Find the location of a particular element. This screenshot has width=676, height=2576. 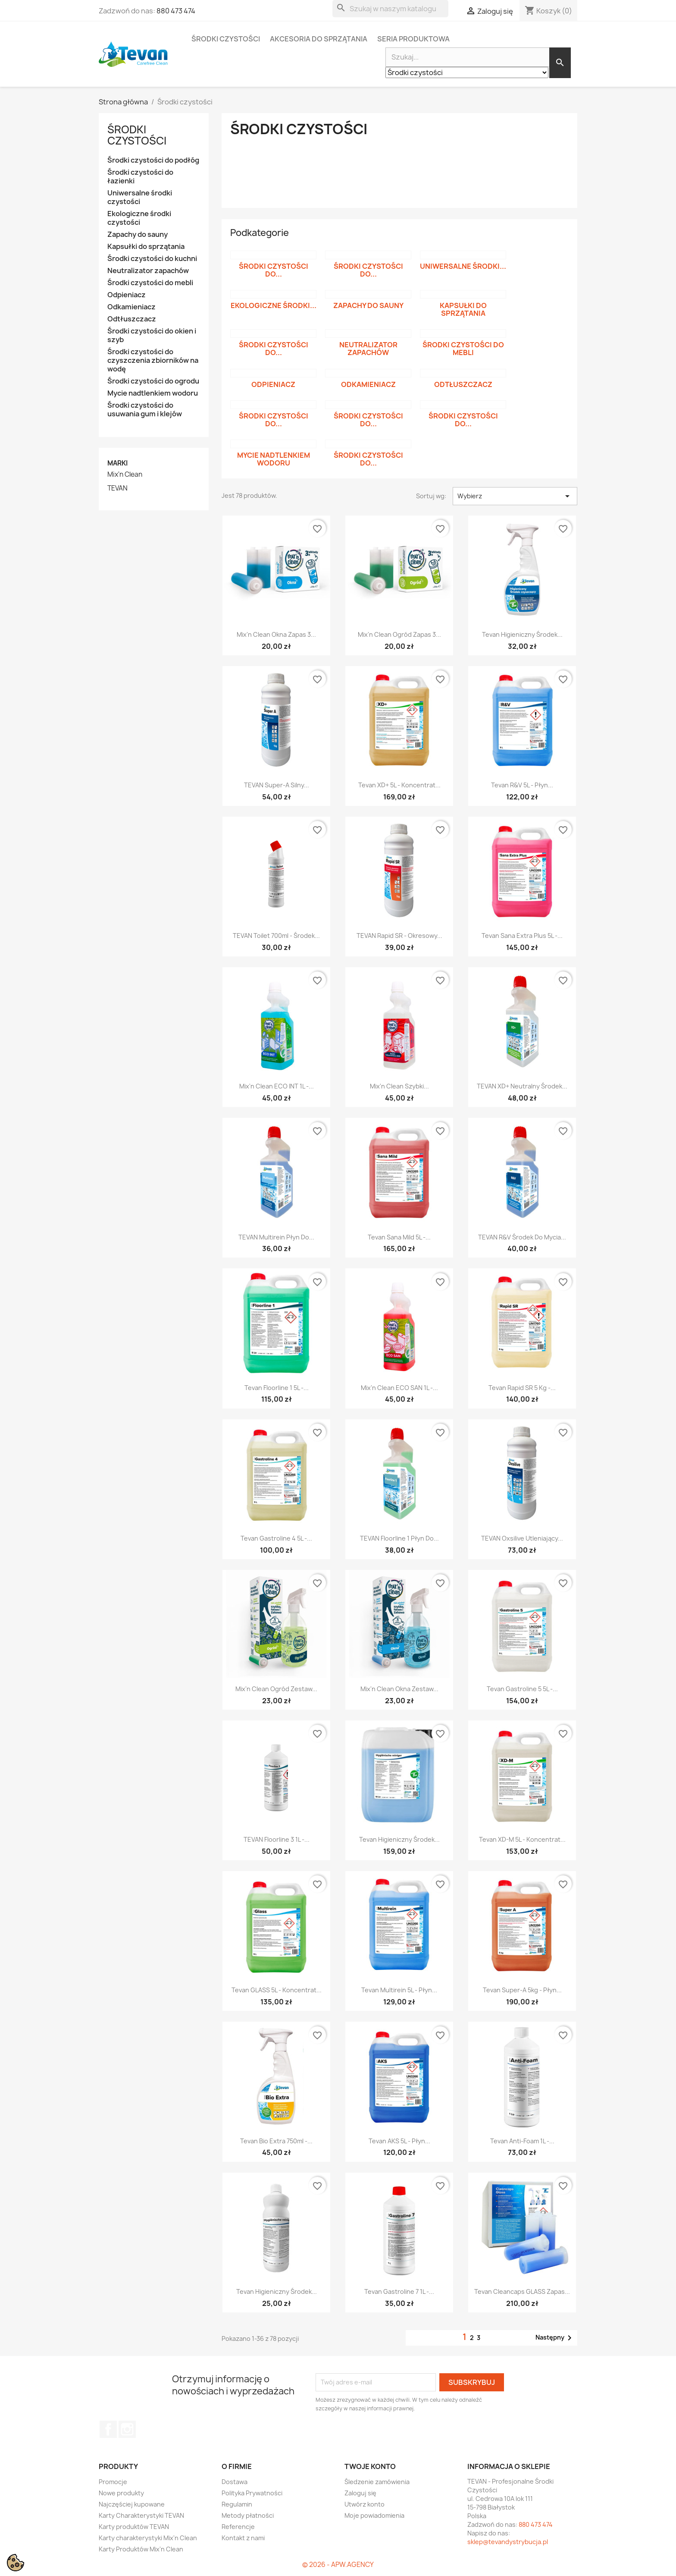

Tevan Multirein 5L - Płyn... is located at coordinates (399, 1990).